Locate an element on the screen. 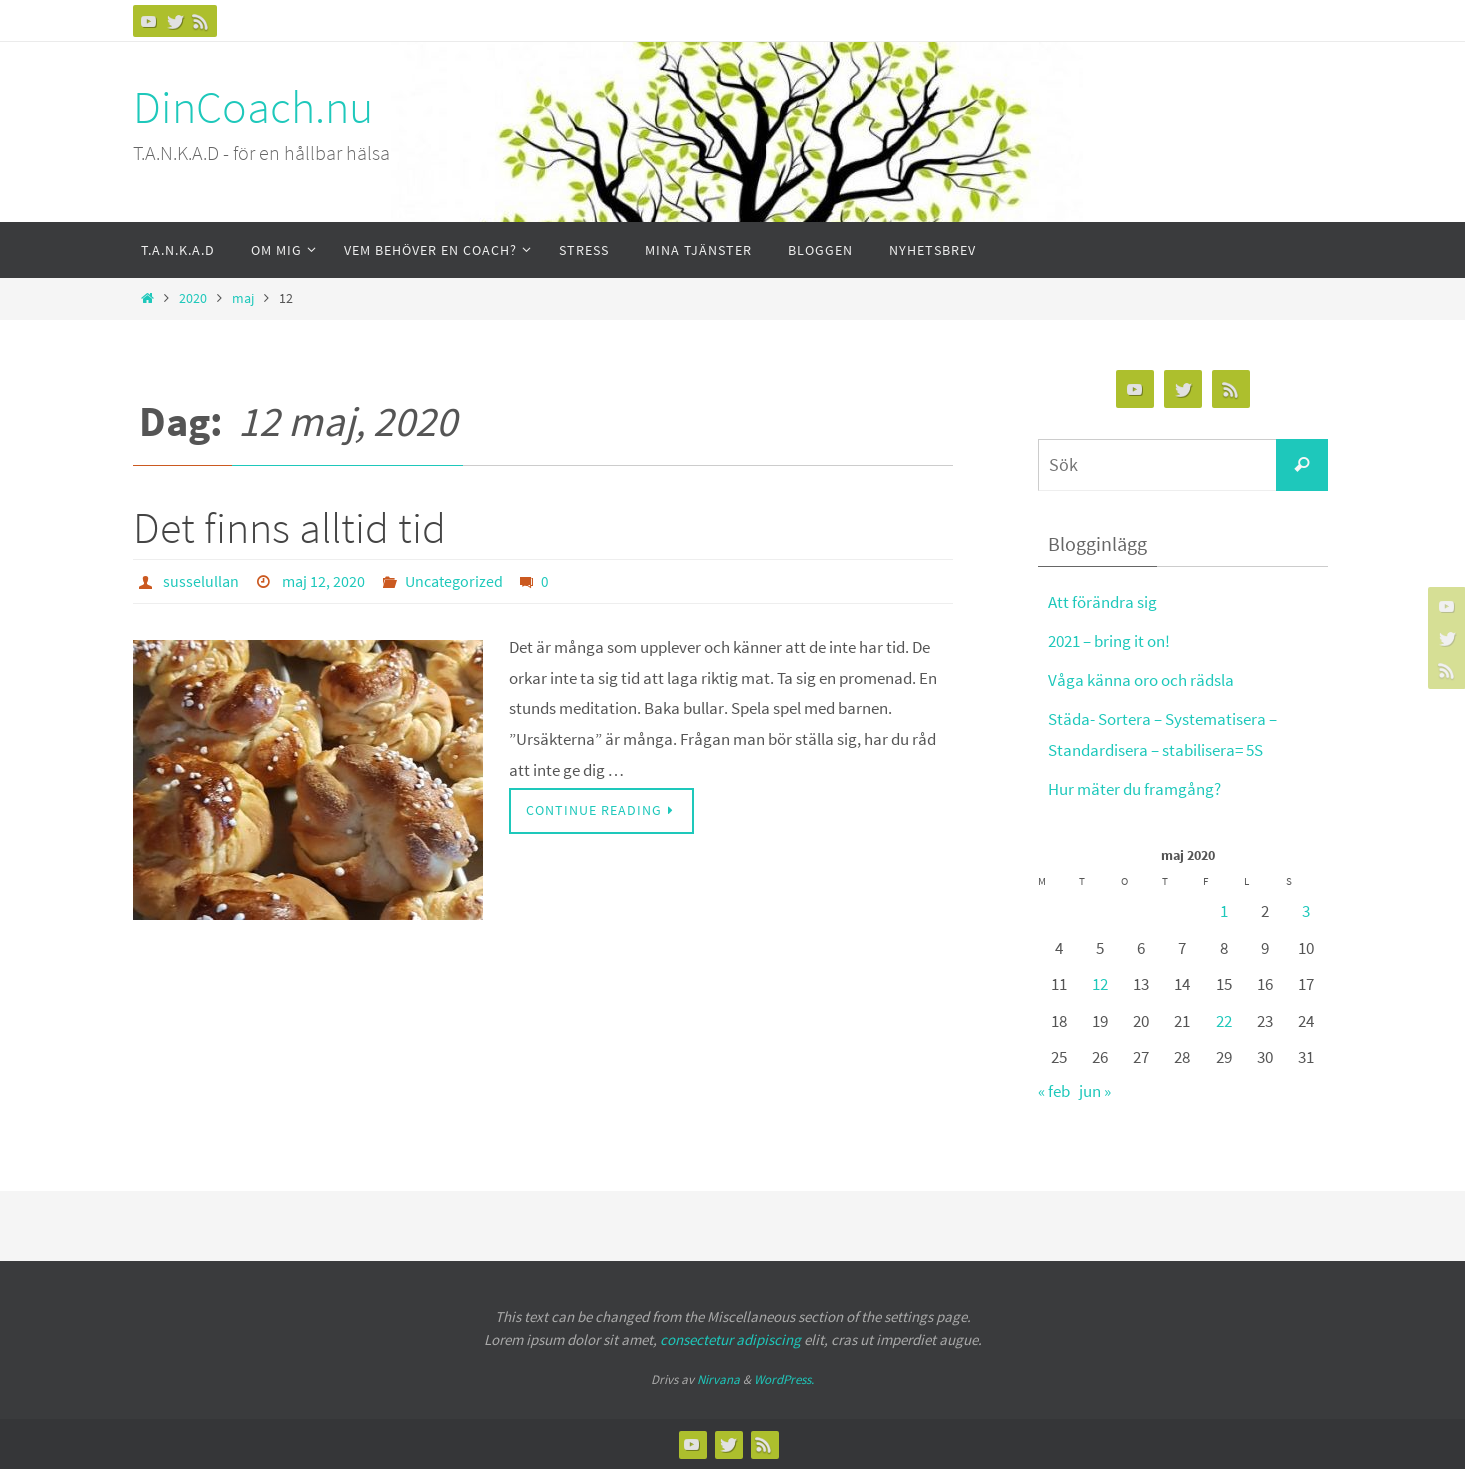 The height and width of the screenshot is (1469, 1465). maj is located at coordinates (243, 298).